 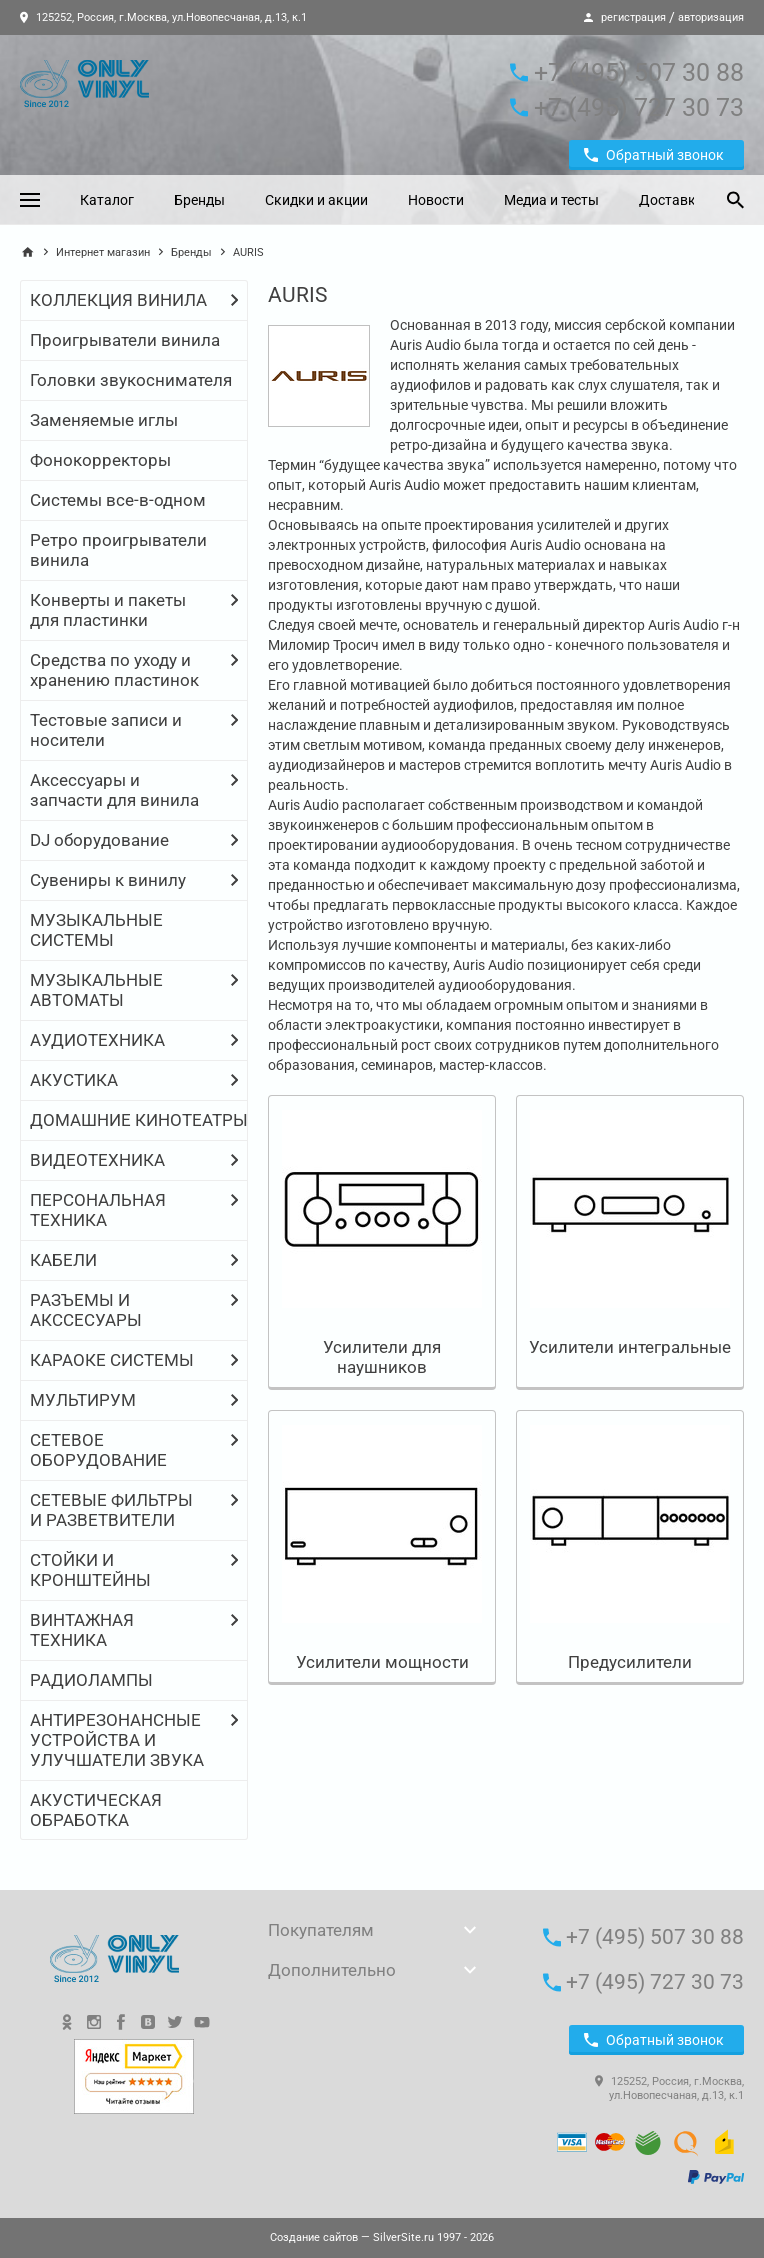 What do you see at coordinates (83, 1400) in the screenshot?
I see `МУЛЬТИРУМ` at bounding box center [83, 1400].